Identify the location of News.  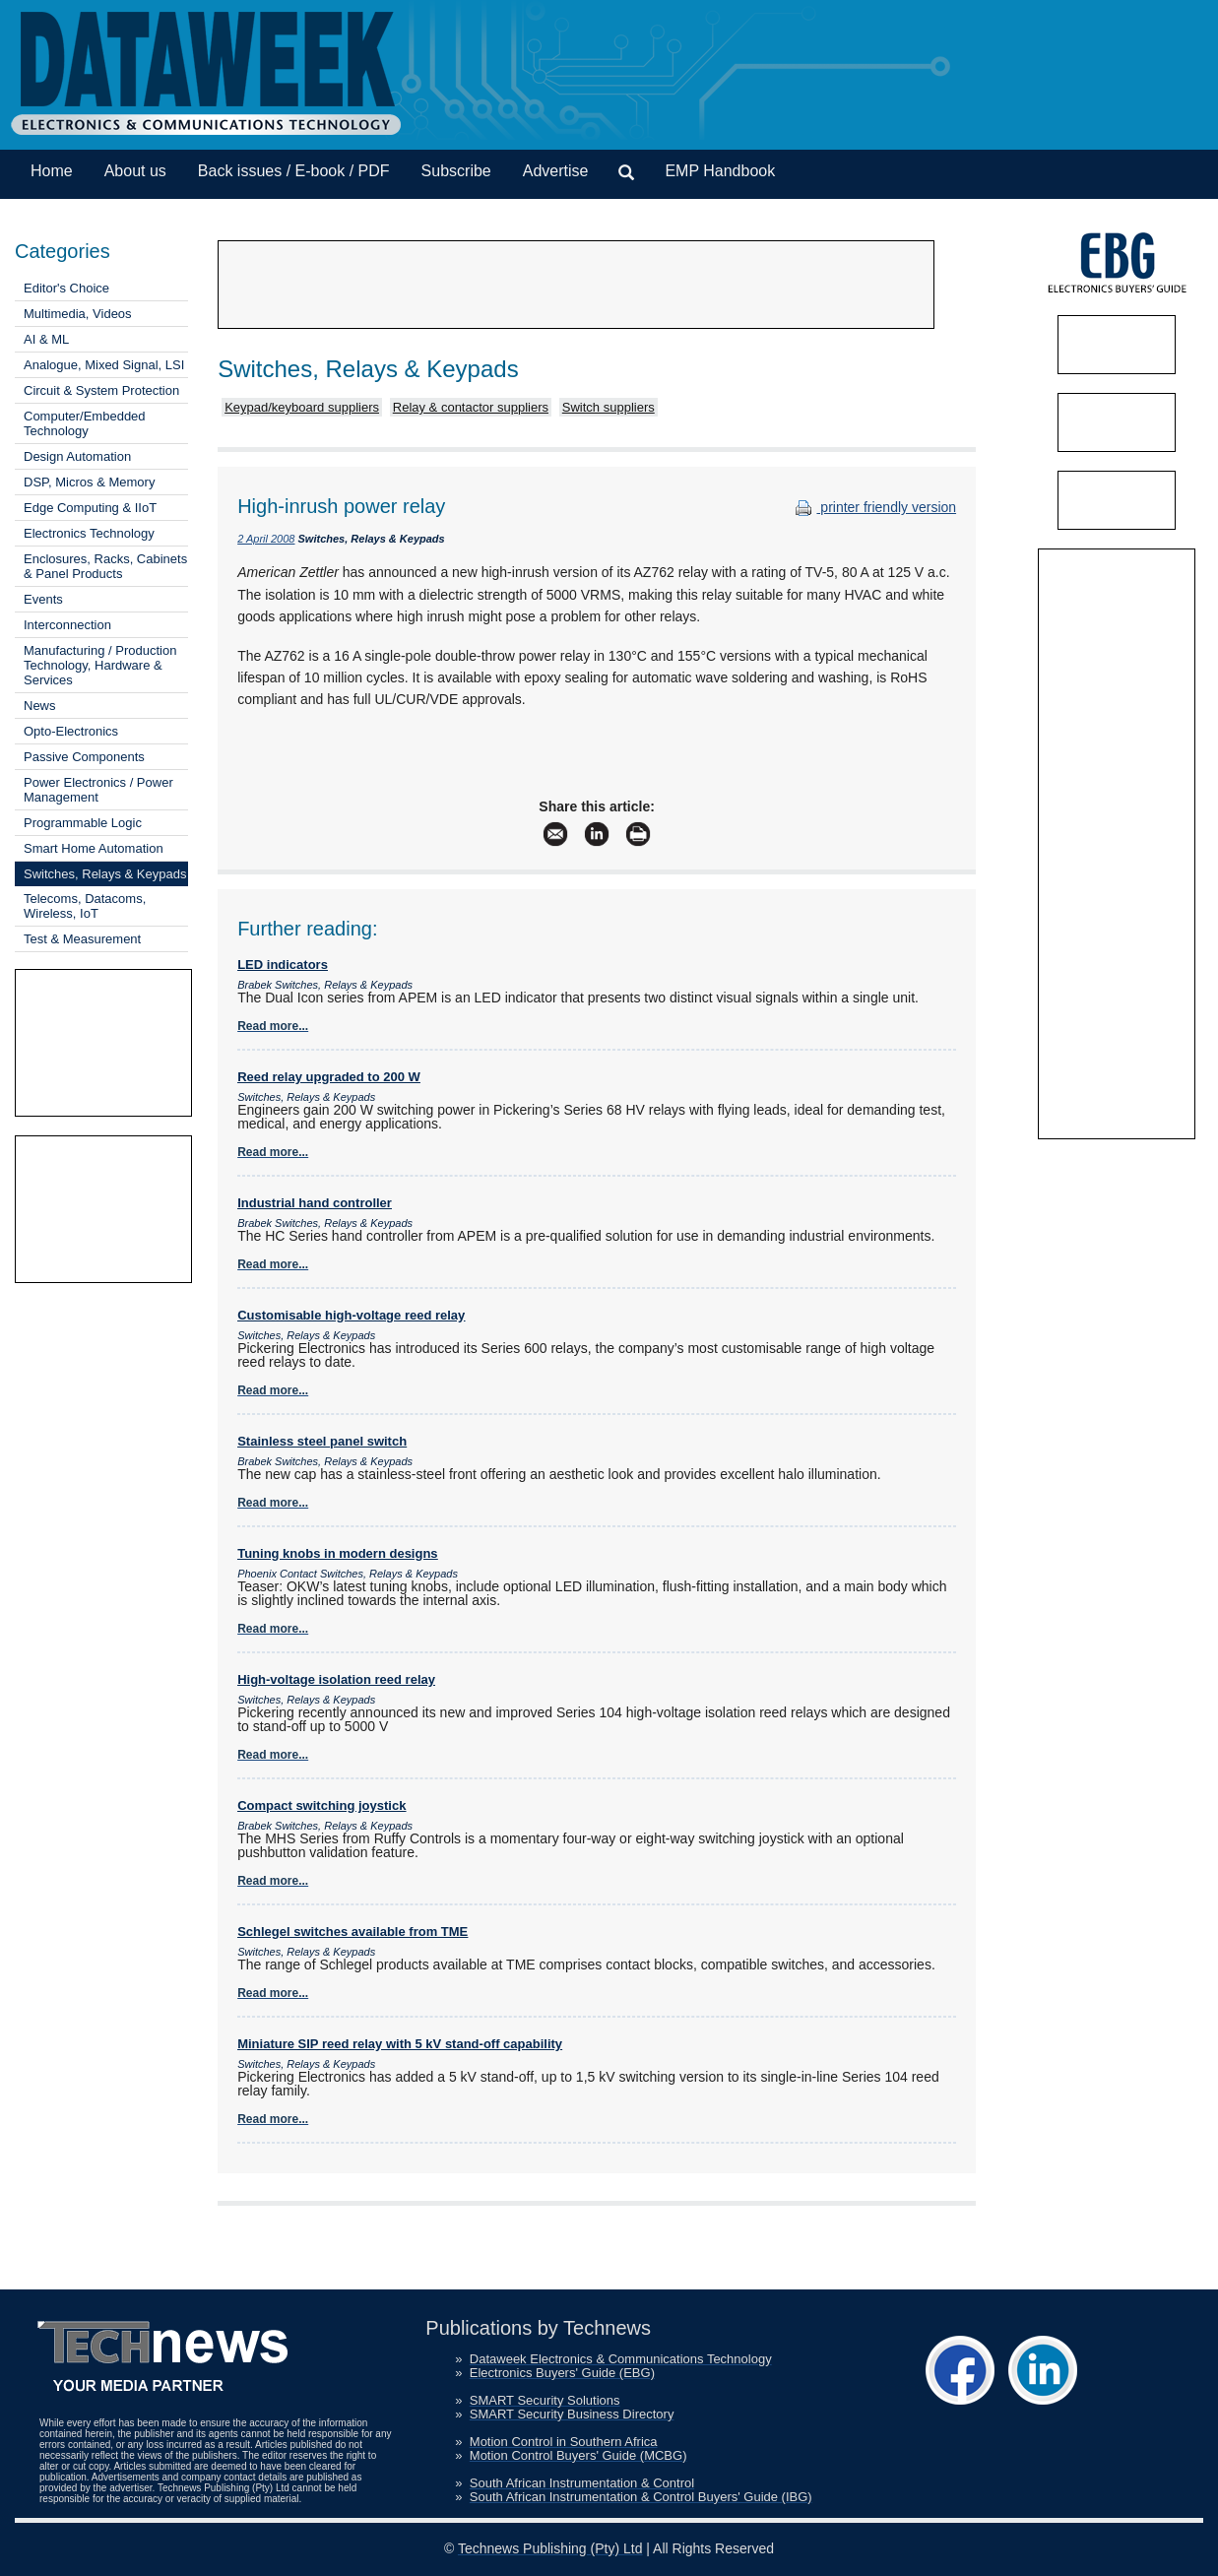
(40, 705).